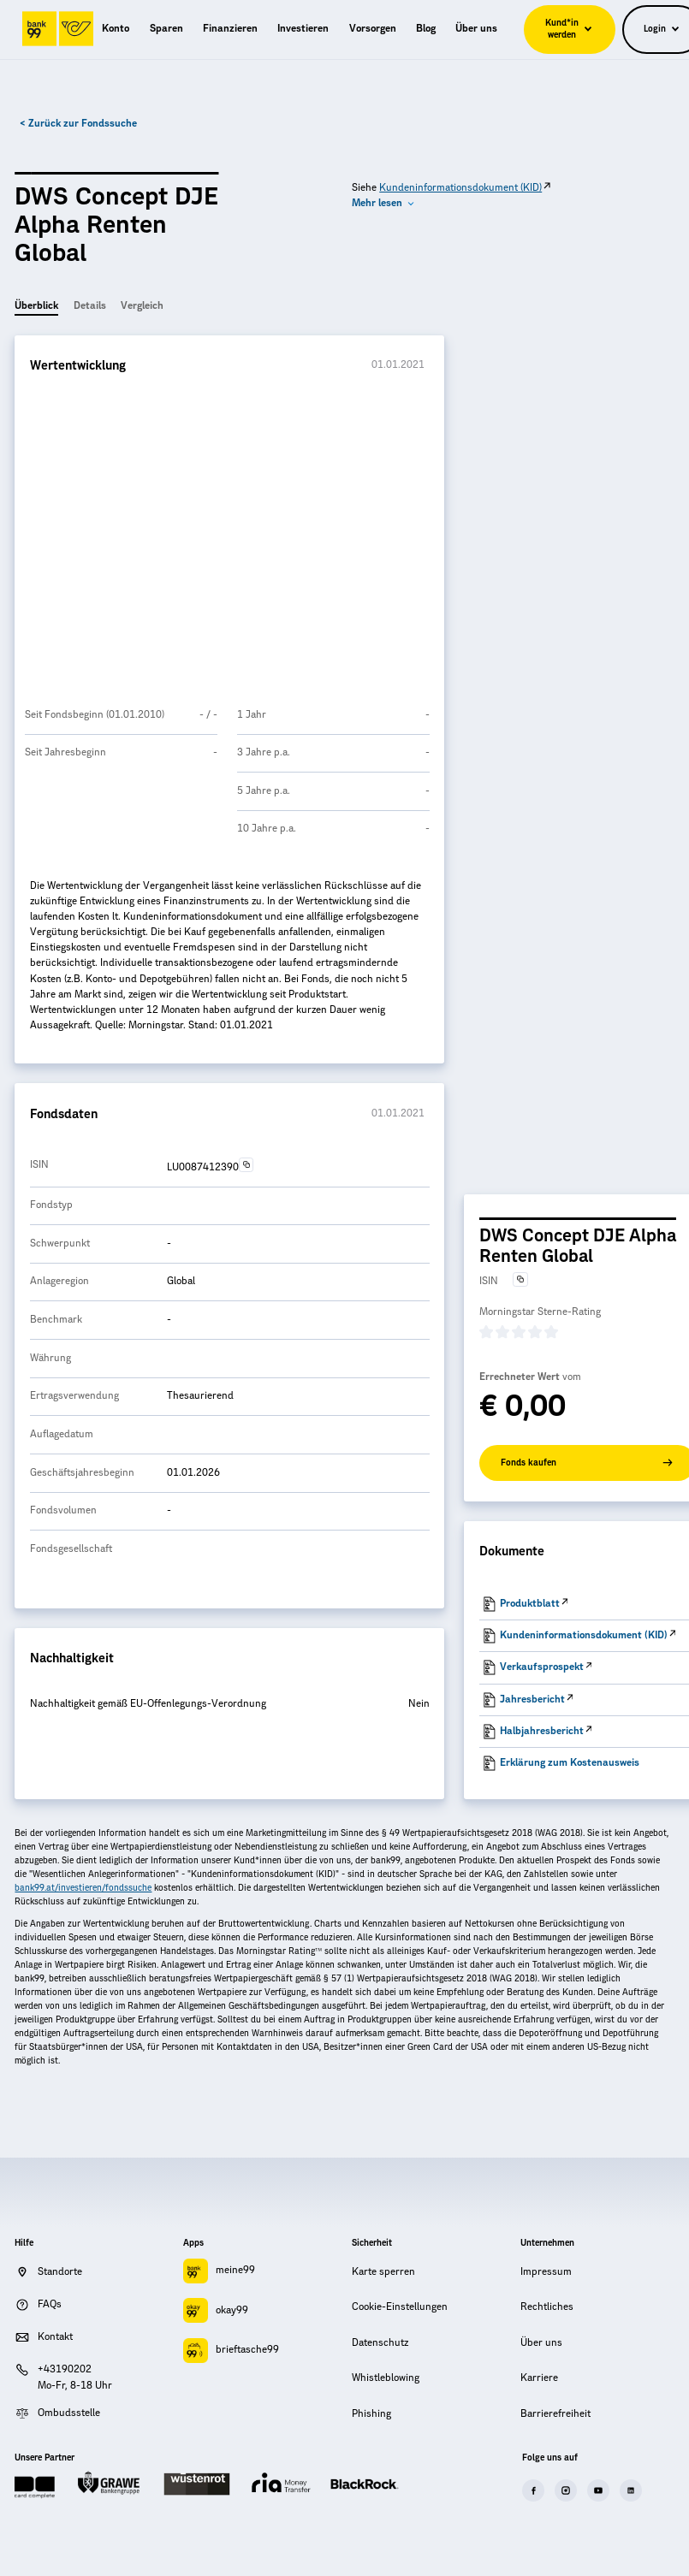 The width and height of the screenshot is (689, 2576). What do you see at coordinates (532, 1699) in the screenshot?
I see `Jahresbericht` at bounding box center [532, 1699].